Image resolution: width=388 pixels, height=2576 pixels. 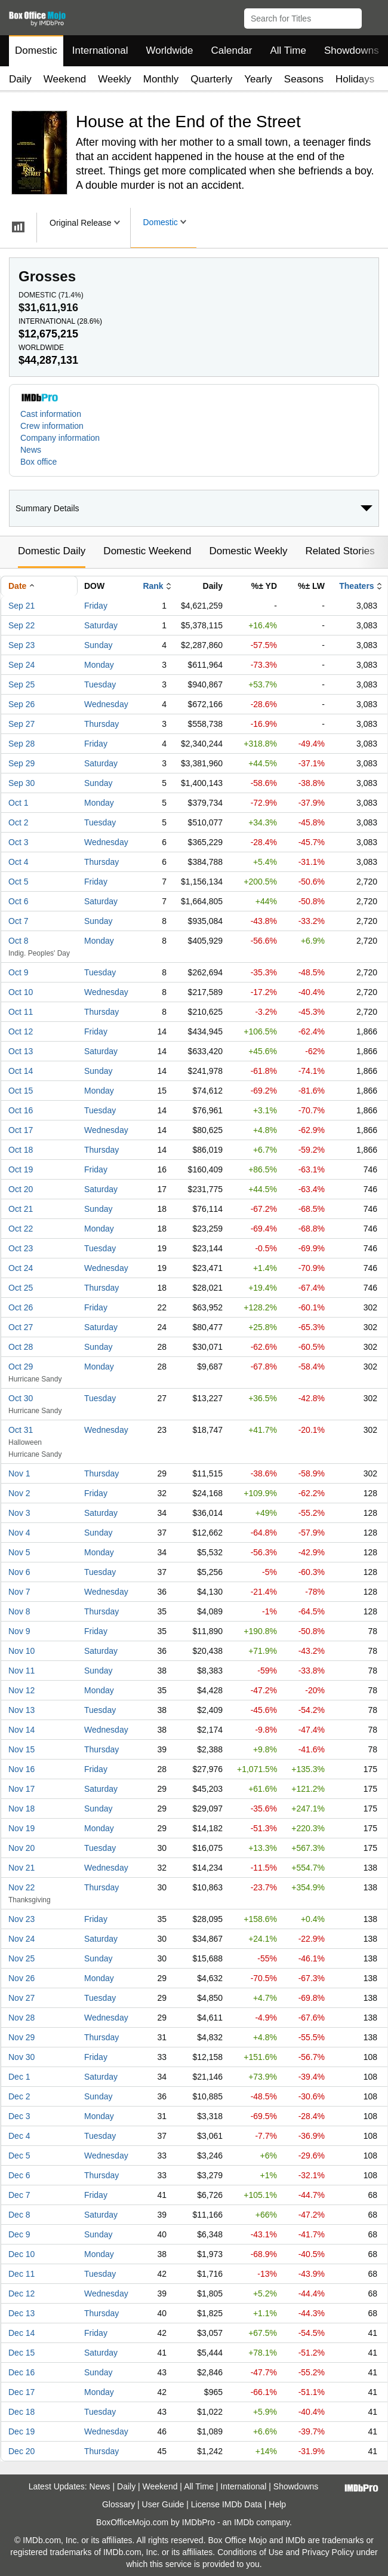 I want to click on Oct 9, so click(x=18, y=972).